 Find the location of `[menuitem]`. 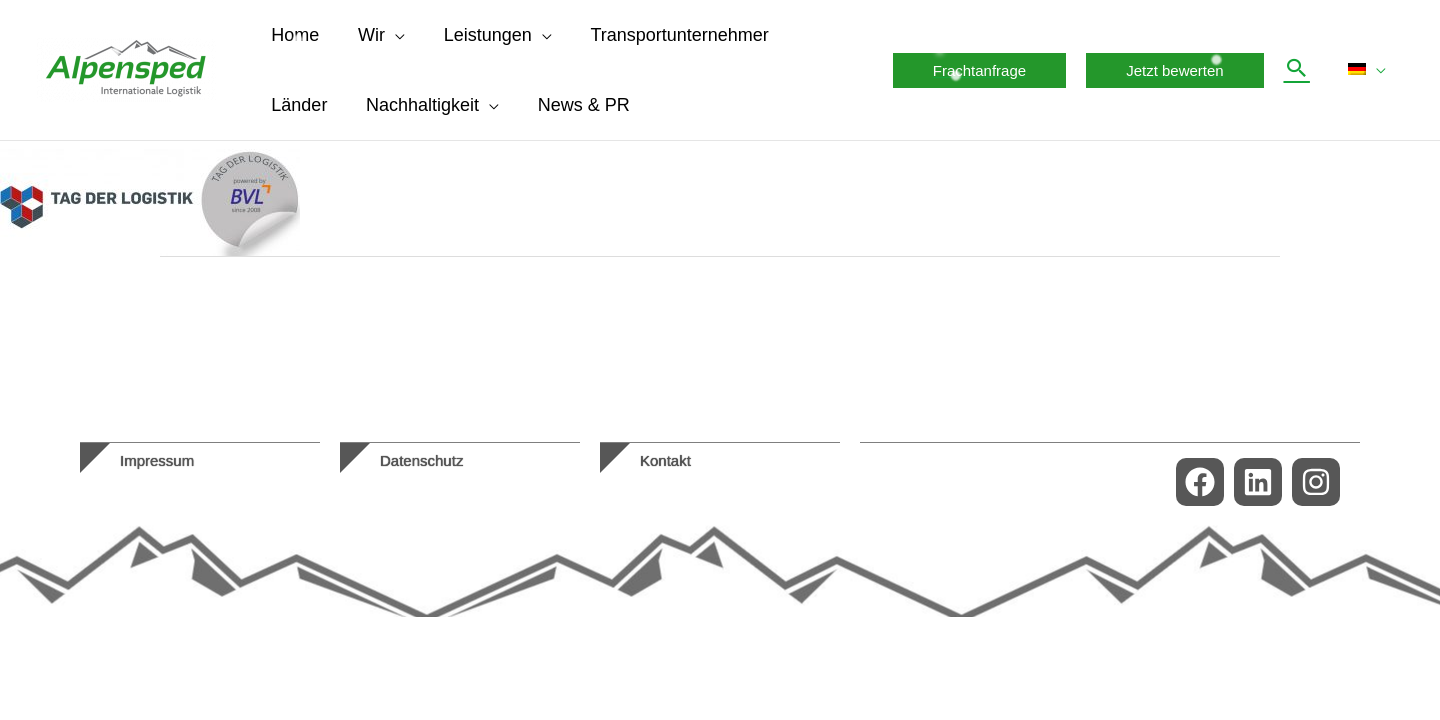

[menuitem] is located at coordinates (1370, 70).